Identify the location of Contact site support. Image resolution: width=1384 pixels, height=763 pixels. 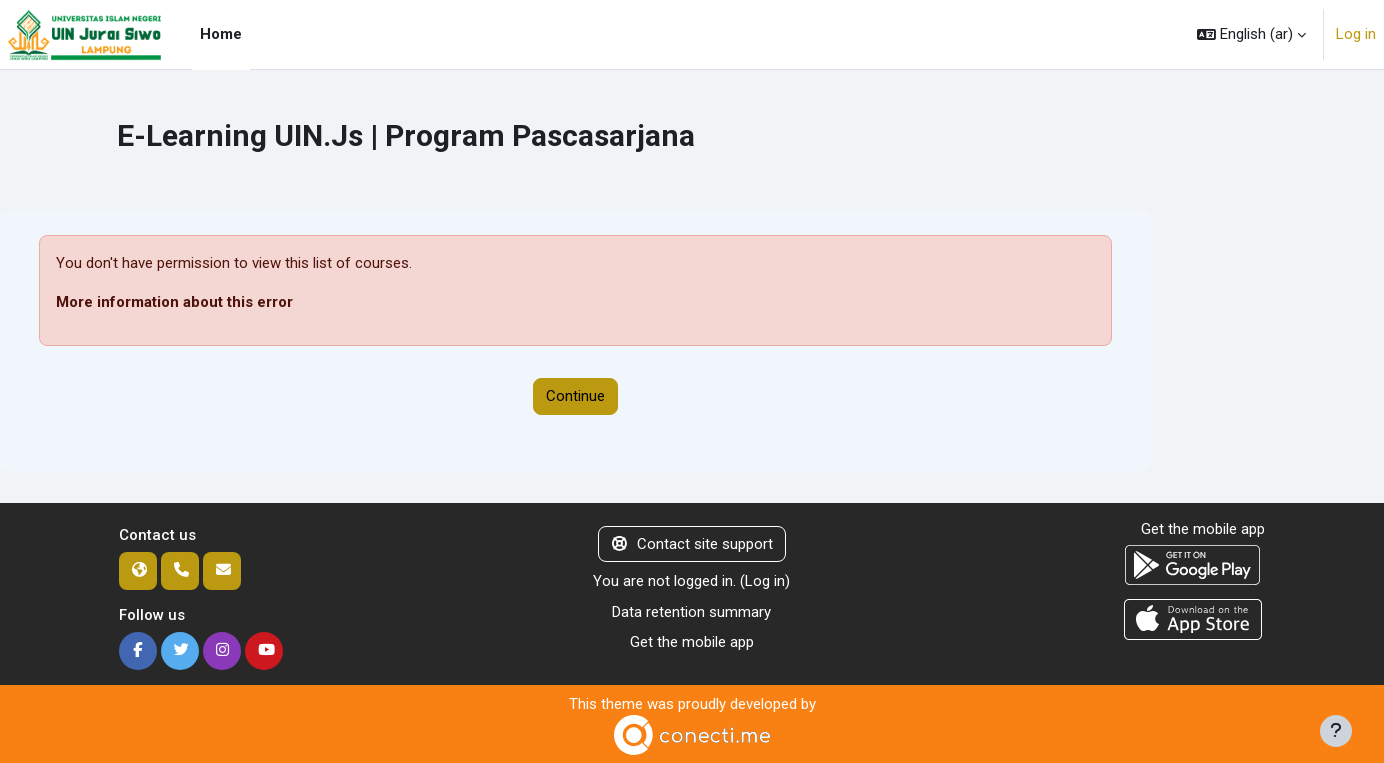
(692, 544).